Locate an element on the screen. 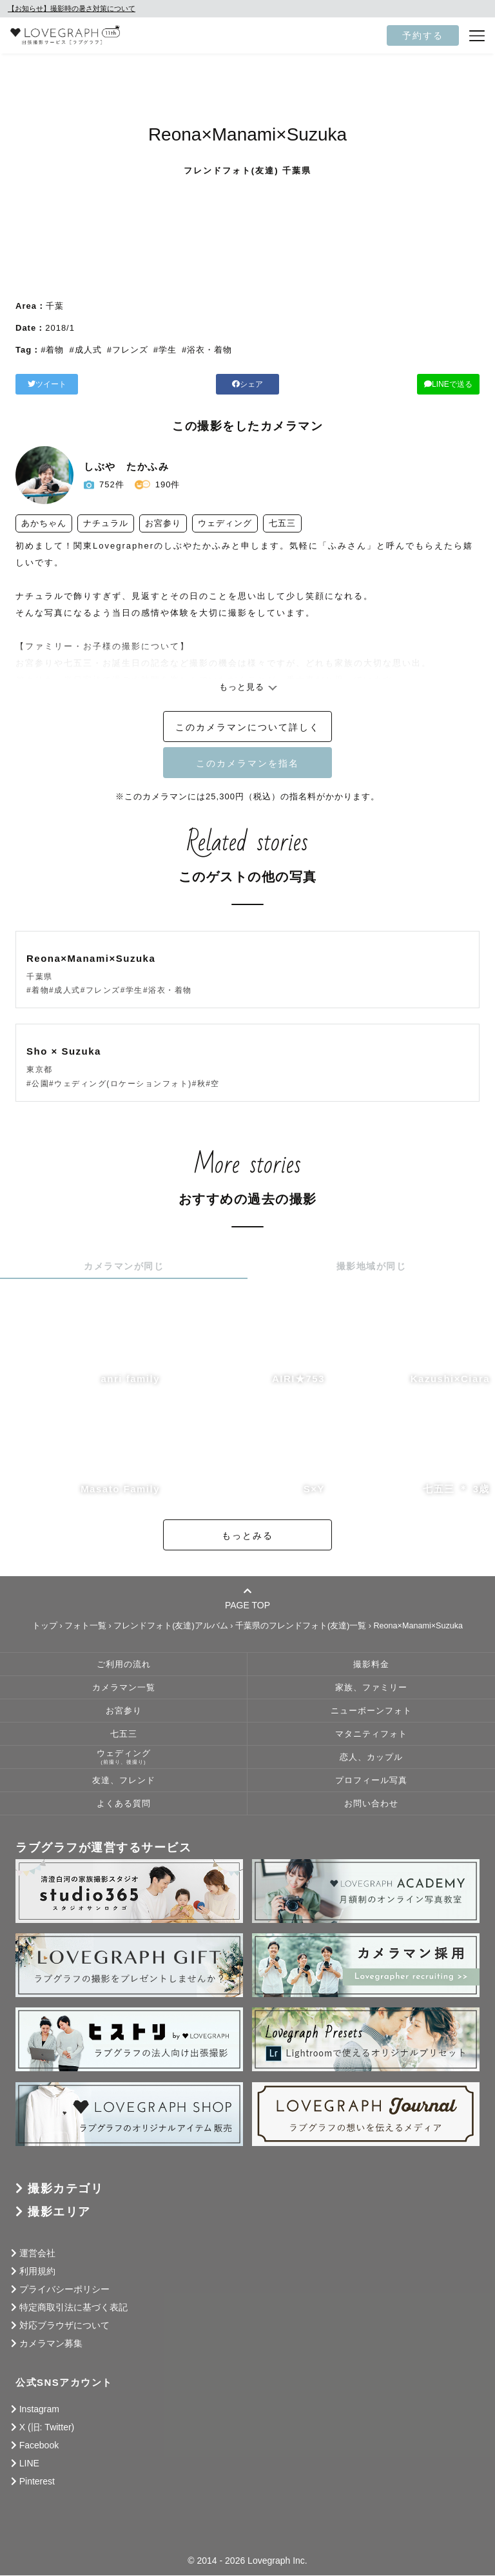  予約する is located at coordinates (422, 35).